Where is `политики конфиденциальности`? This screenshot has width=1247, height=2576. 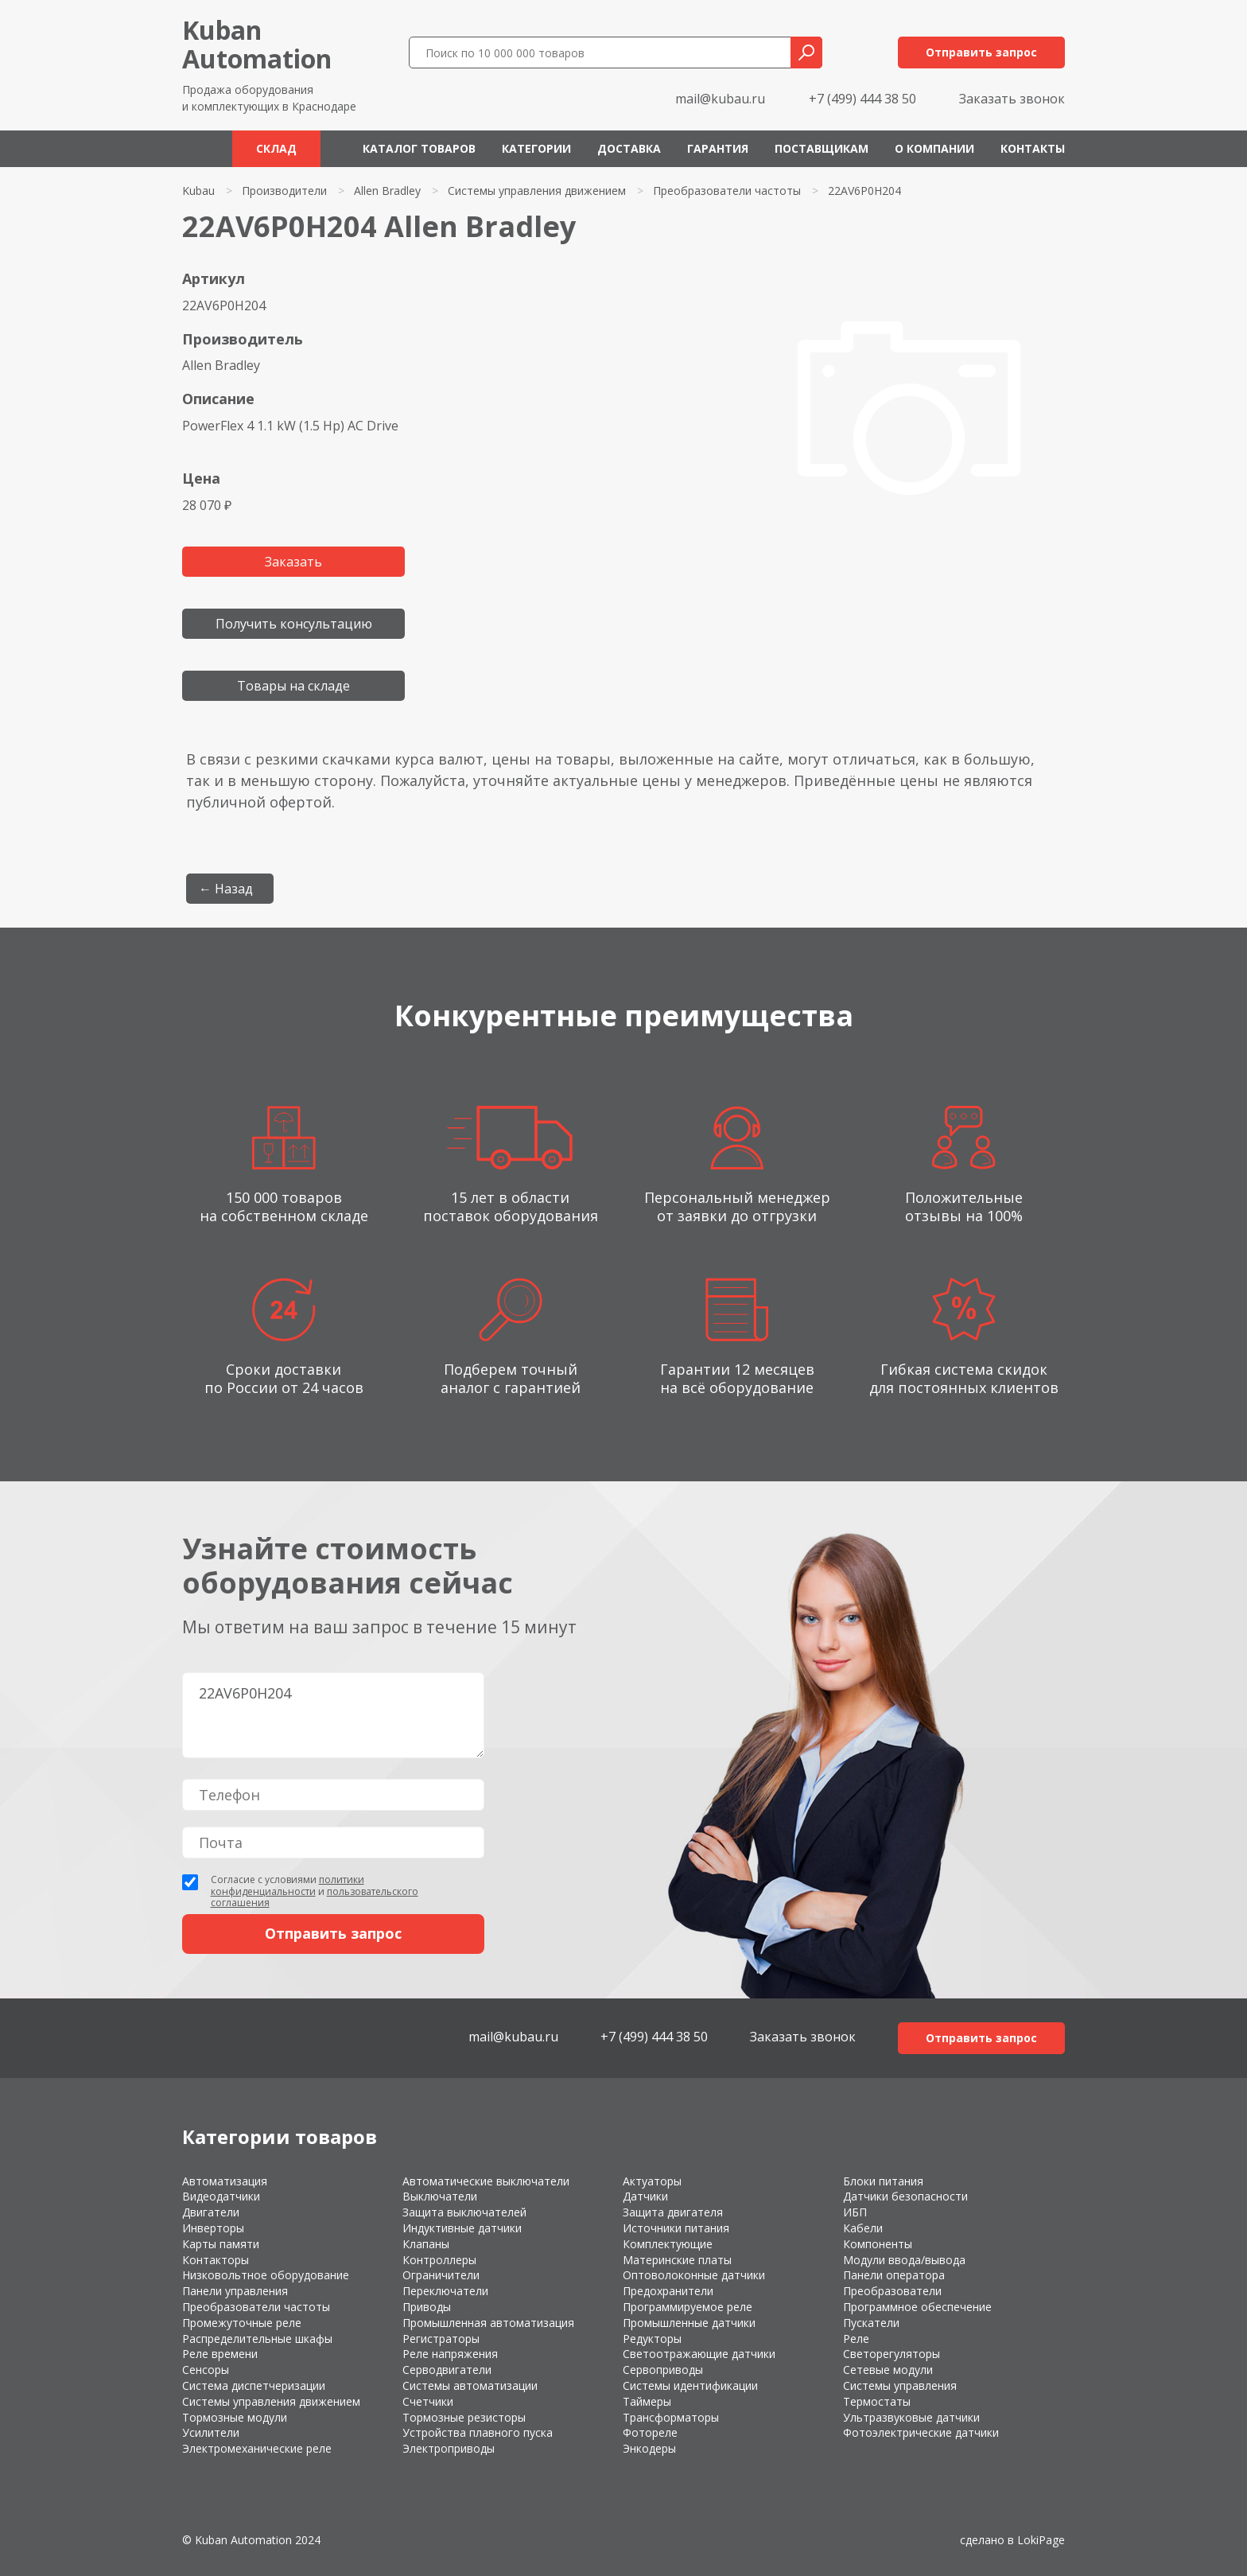 политики конфиденциальности is located at coordinates (287, 1885).